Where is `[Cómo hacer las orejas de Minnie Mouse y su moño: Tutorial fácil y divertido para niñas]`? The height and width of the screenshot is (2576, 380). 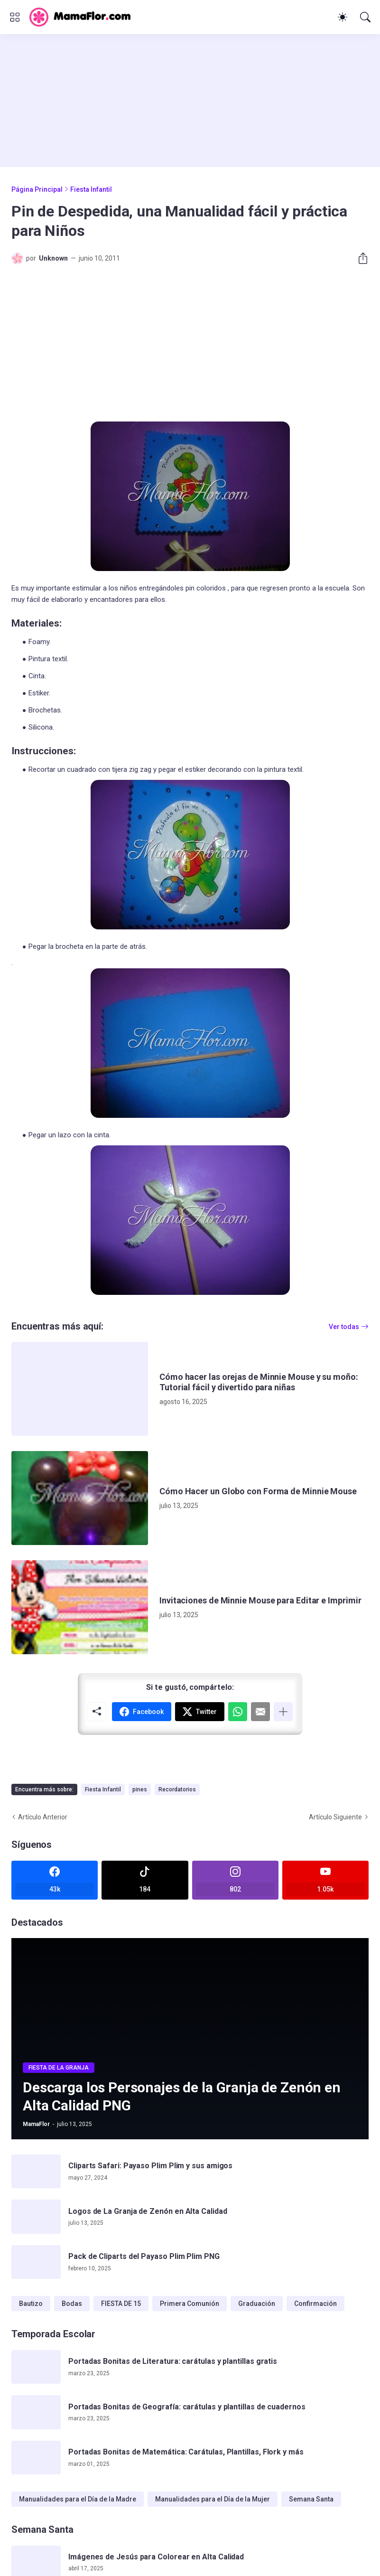
[Cómo hacer las orejas de Minnie Mouse y su moño: Tutorial fácil y divertido para niñas] is located at coordinates (79, 1389).